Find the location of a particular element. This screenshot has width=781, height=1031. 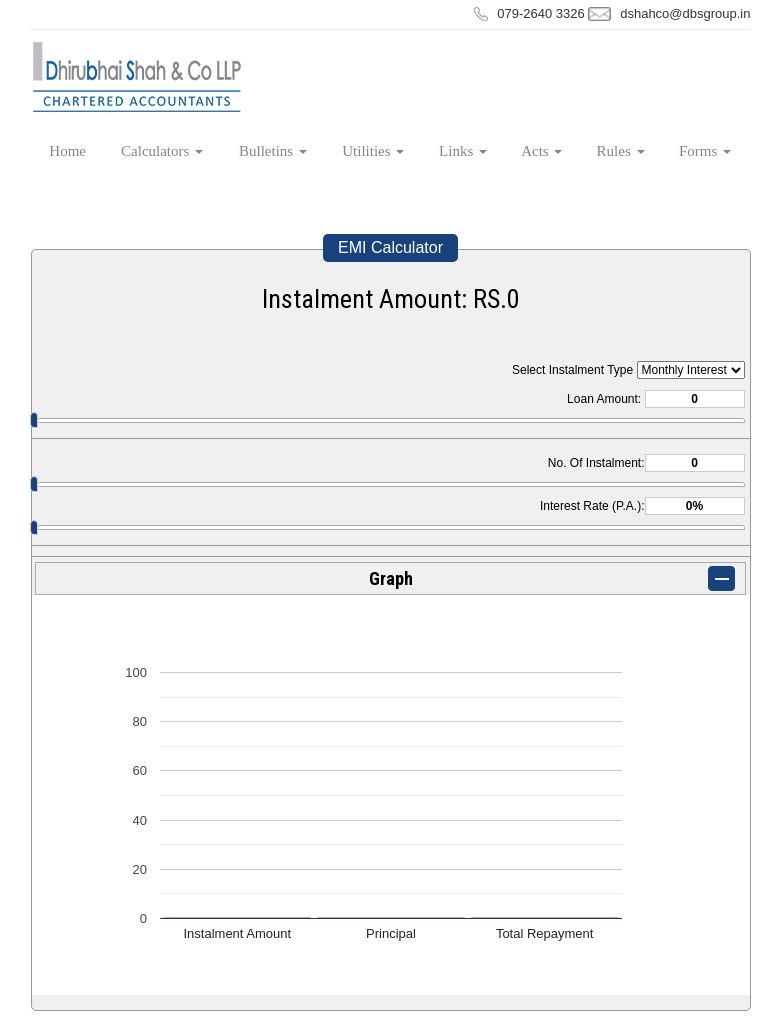

Acts is located at coordinates (541, 151).